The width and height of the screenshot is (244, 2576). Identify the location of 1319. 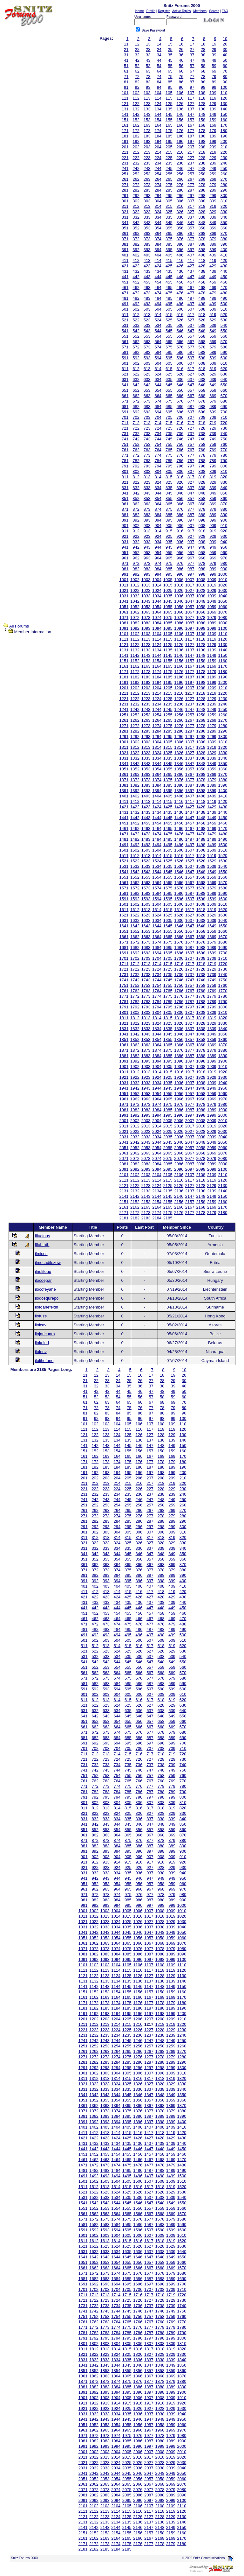
(211, 747).